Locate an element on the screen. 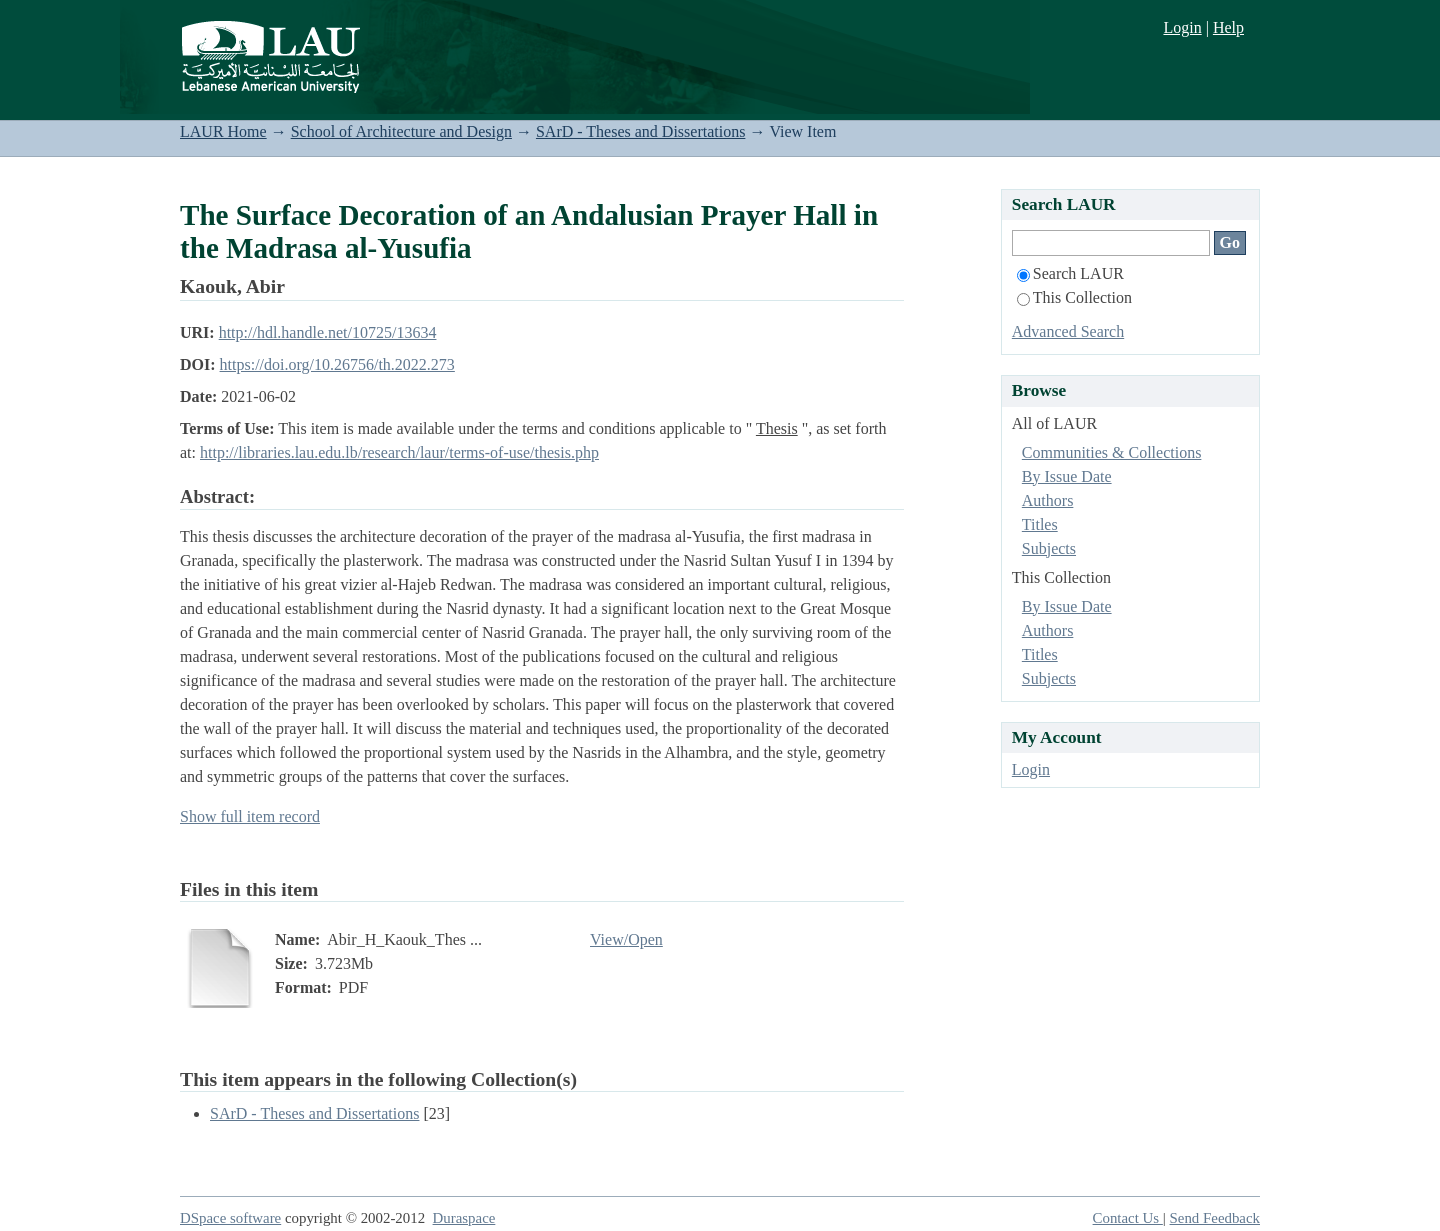 The height and width of the screenshot is (1231, 1440). https://doi.org/10.26756/th.2022.273 is located at coordinates (337, 364).